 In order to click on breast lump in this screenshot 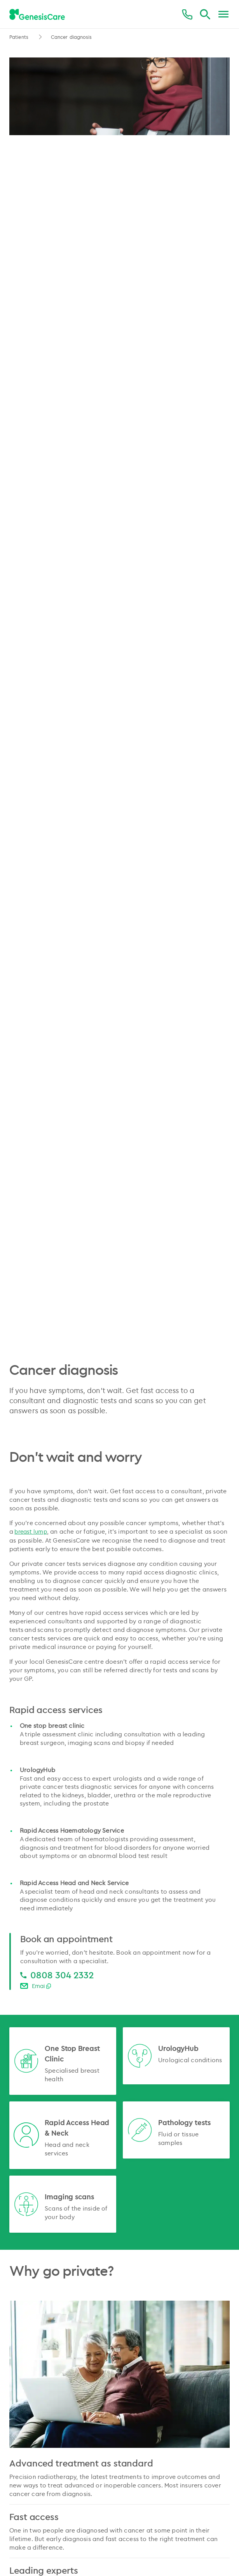, I will do `click(30, 1531)`.